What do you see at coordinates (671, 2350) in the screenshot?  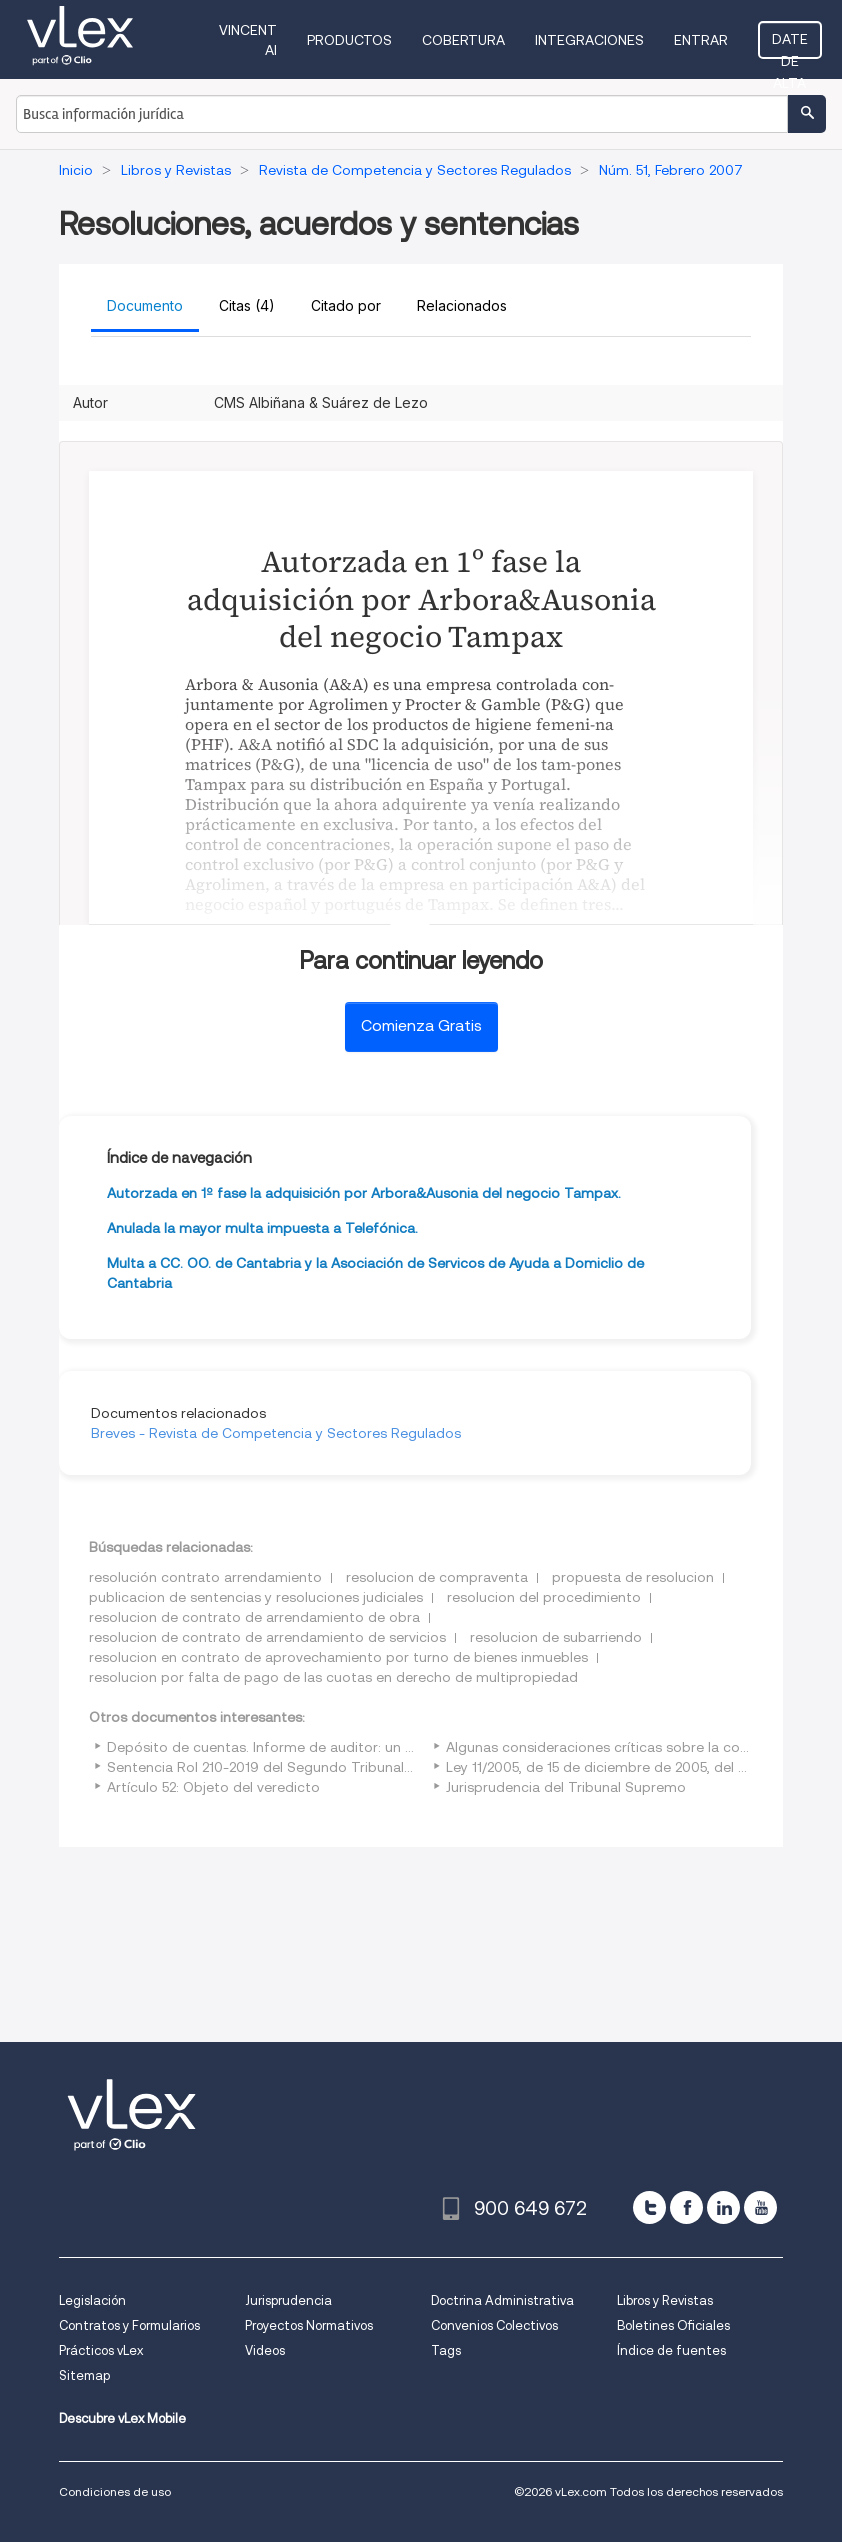 I see `Índice de fuentes` at bounding box center [671, 2350].